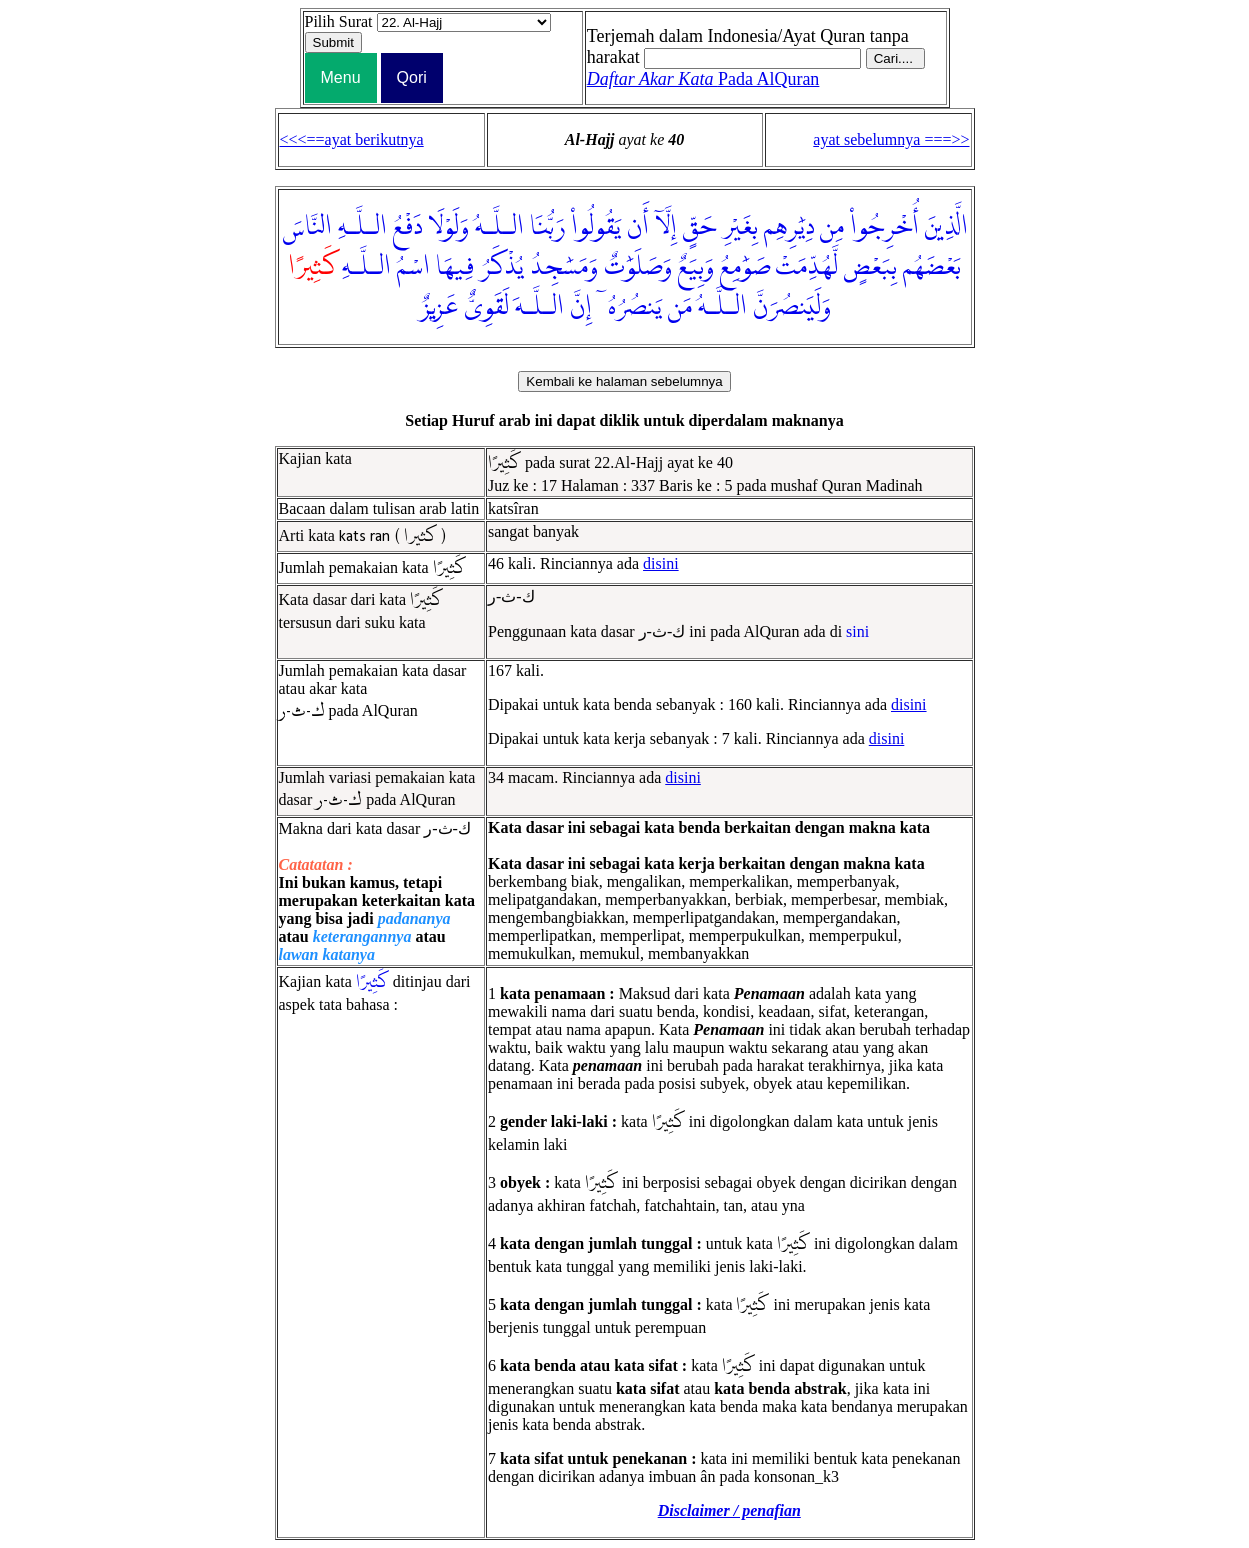 This screenshot has width=1249, height=1548. What do you see at coordinates (486, 307) in the screenshot?
I see `لَقَوِىٌّ` at bounding box center [486, 307].